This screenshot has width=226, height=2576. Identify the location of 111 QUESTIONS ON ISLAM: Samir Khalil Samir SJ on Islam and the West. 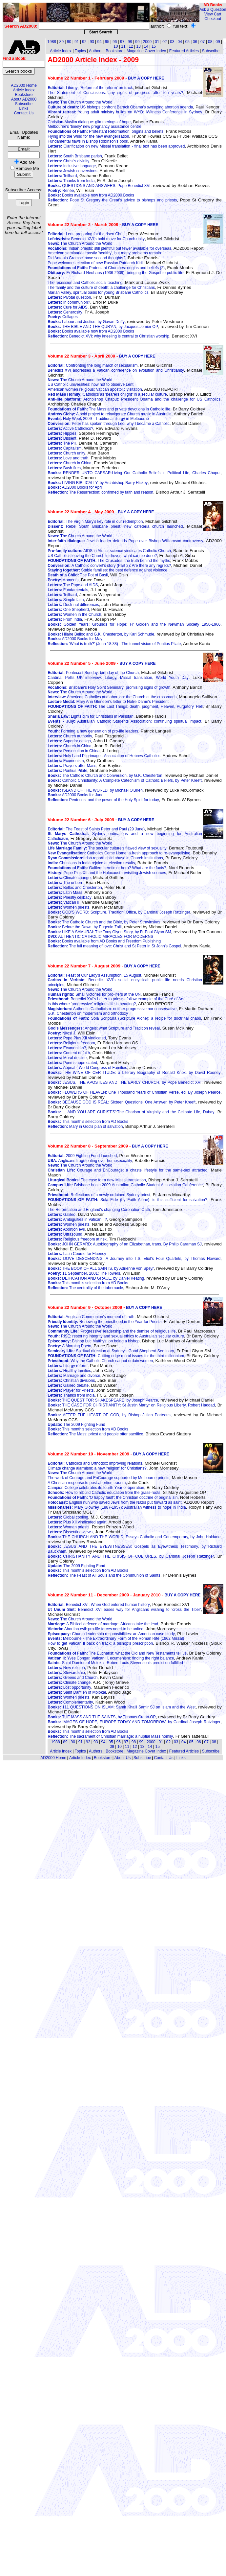
(121, 1707).